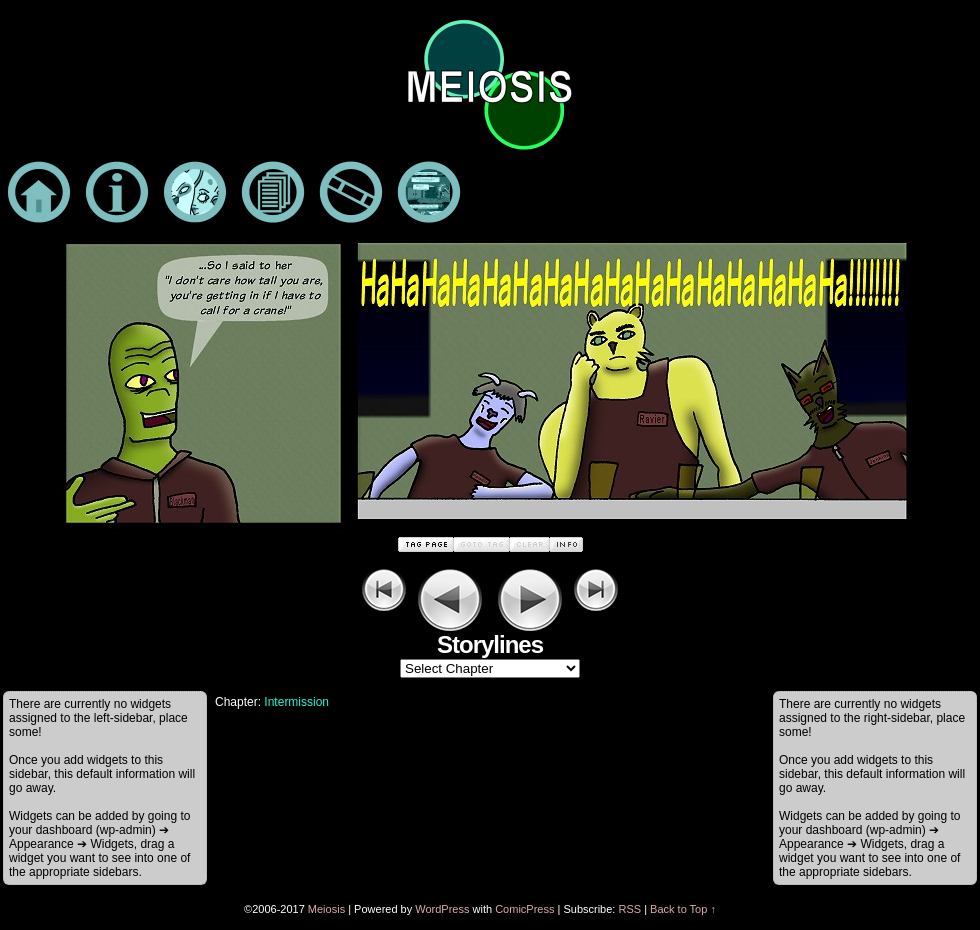 The width and height of the screenshot is (980, 930). I want to click on Intermission, so click(296, 702).